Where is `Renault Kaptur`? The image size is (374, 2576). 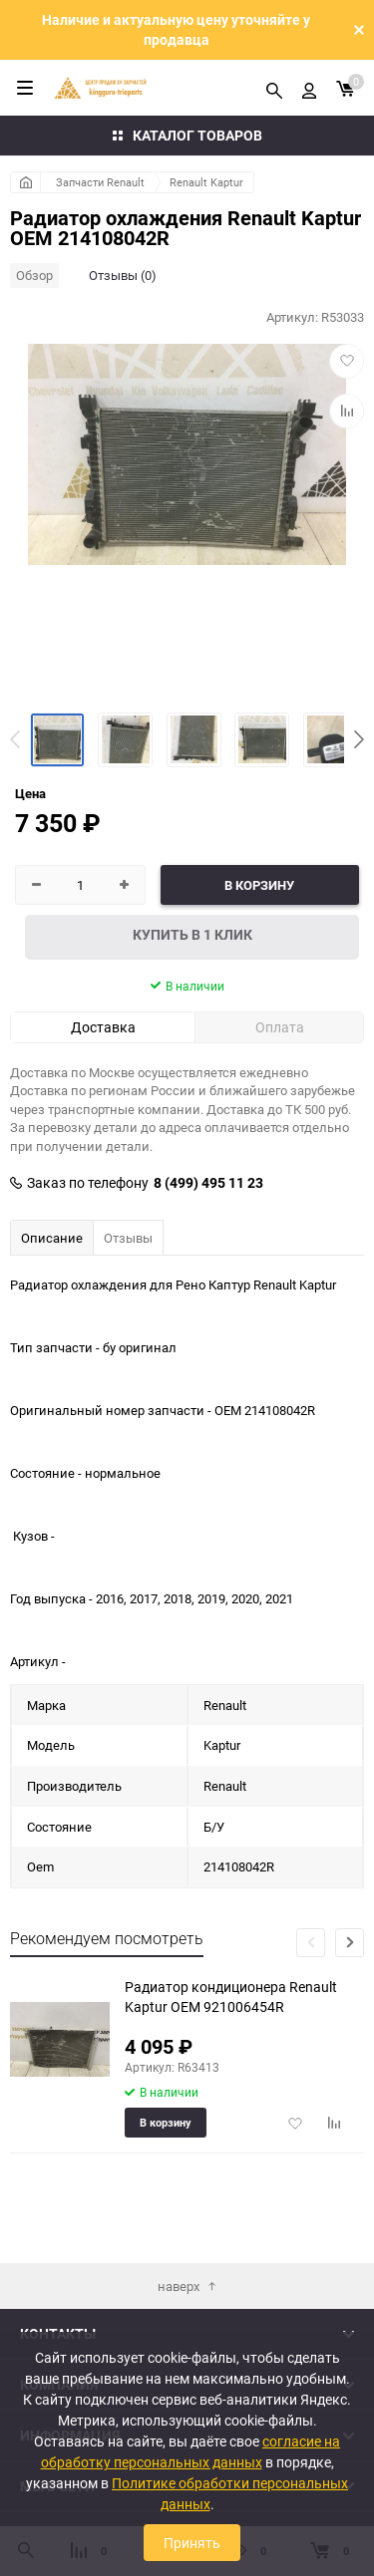
Renault Kaptur is located at coordinates (206, 181).